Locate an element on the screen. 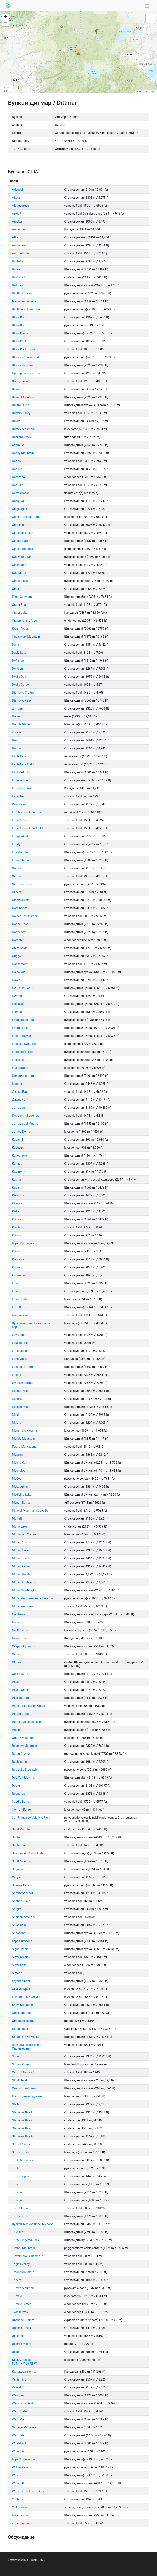 The image size is (157, 2576). Амбой is located at coordinates (16, 213).